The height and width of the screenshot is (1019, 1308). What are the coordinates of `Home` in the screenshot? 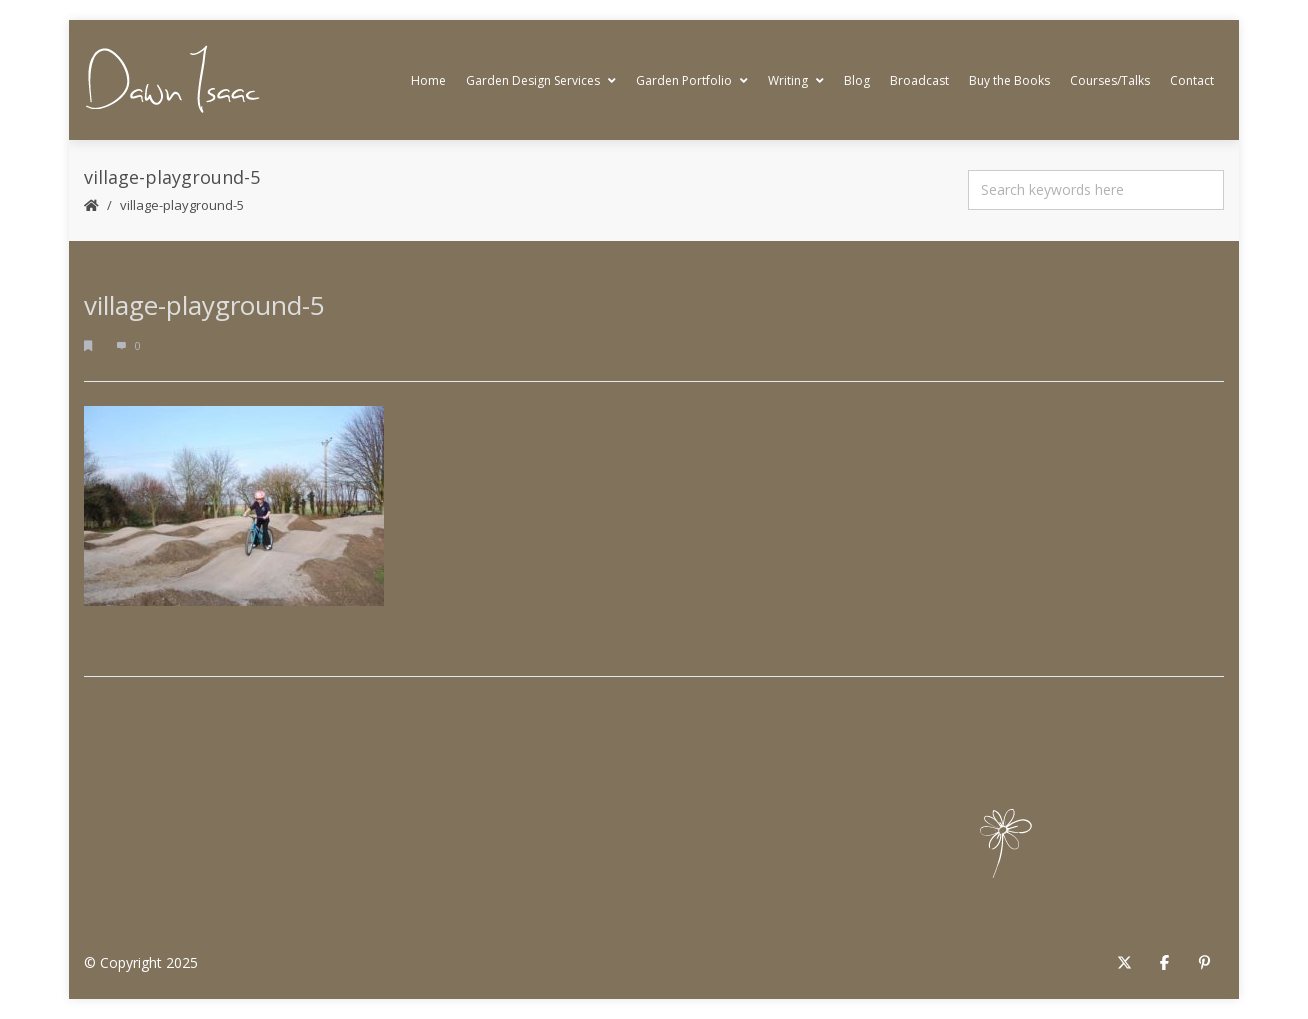 It's located at (428, 80).